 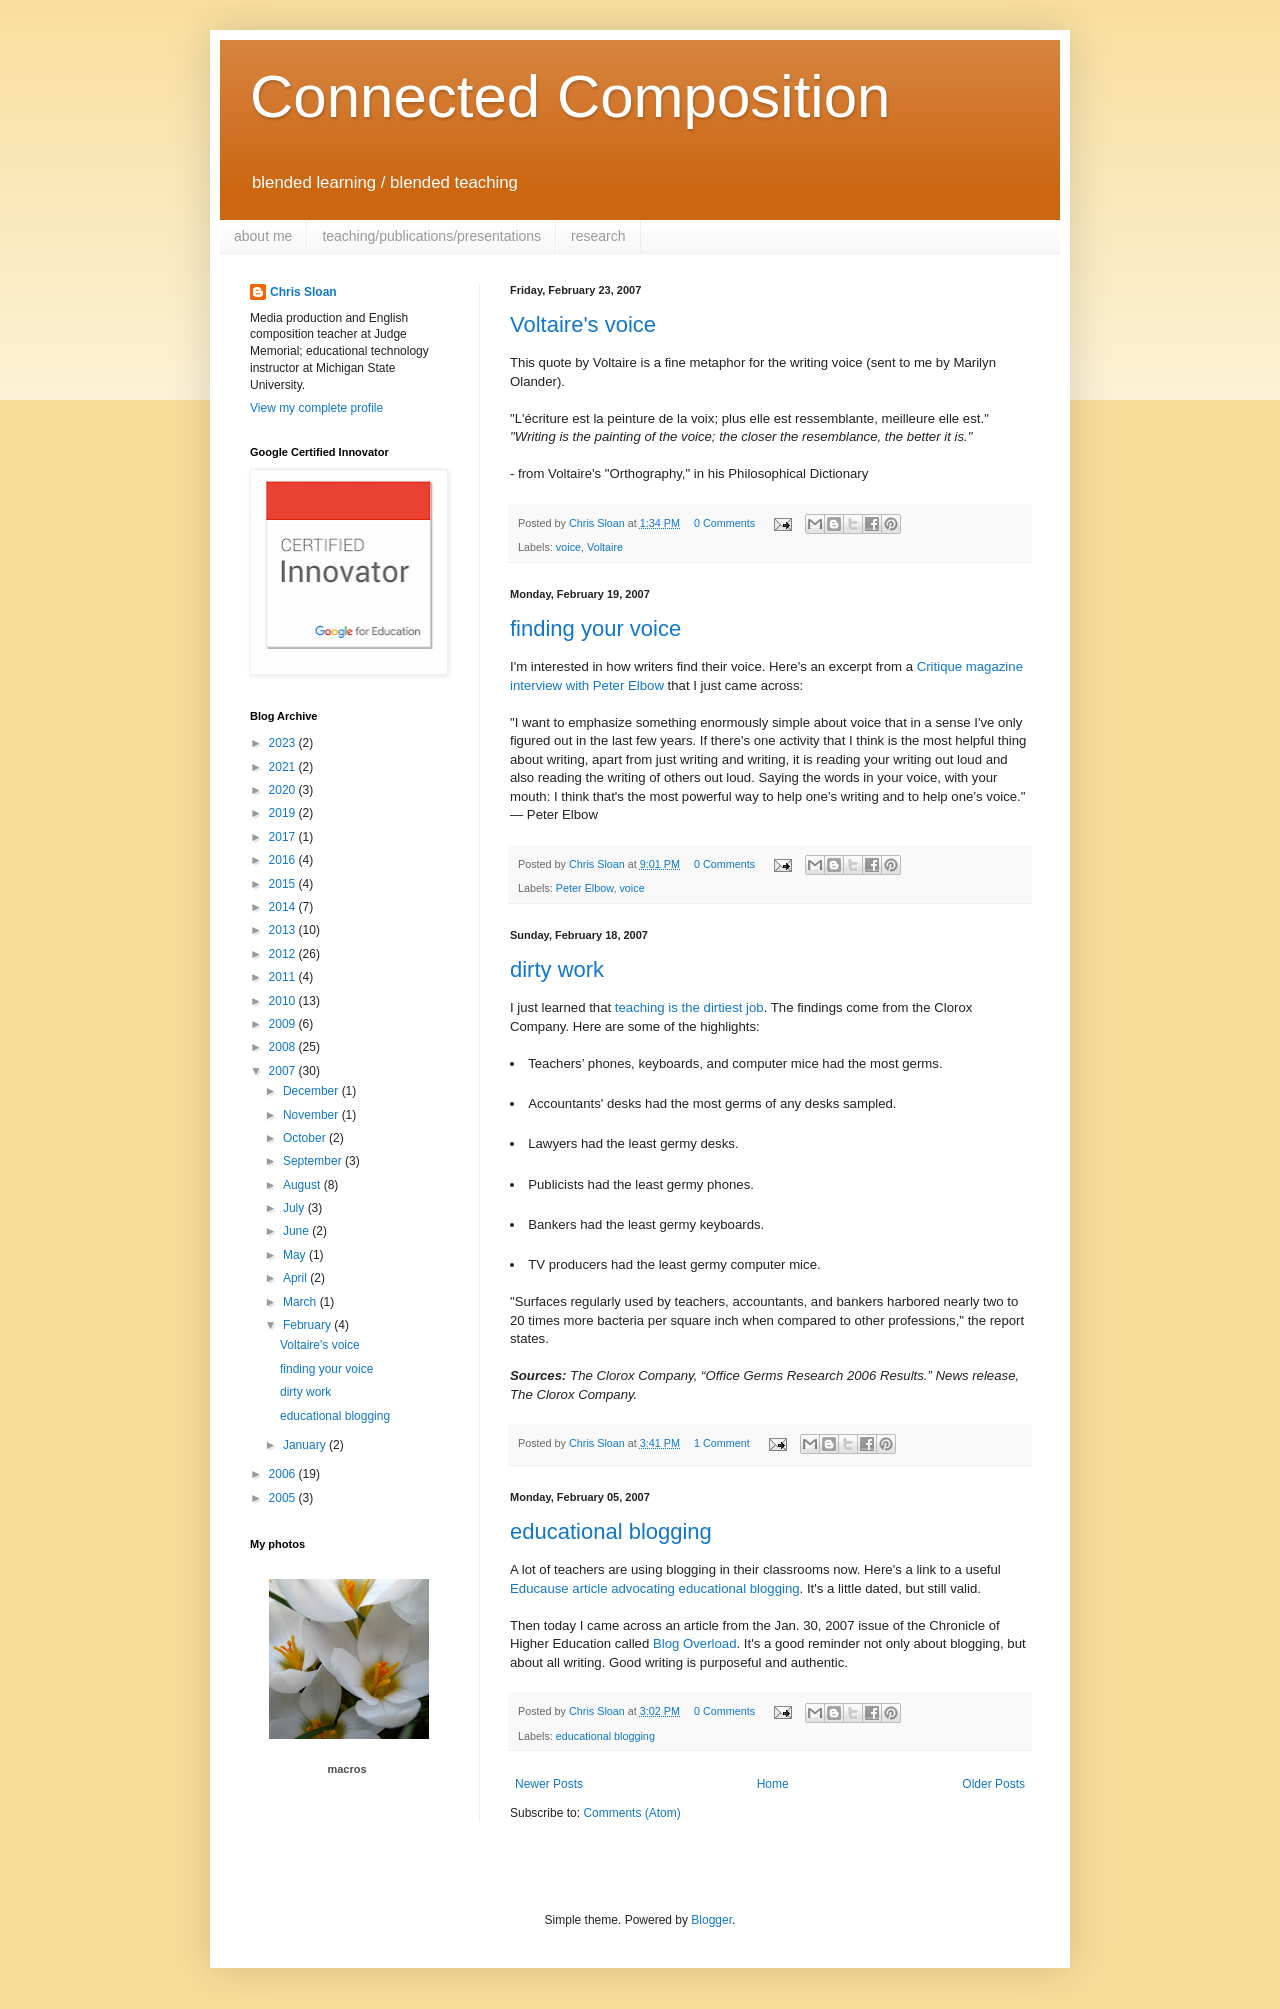 What do you see at coordinates (284, 1474) in the screenshot?
I see `2006` at bounding box center [284, 1474].